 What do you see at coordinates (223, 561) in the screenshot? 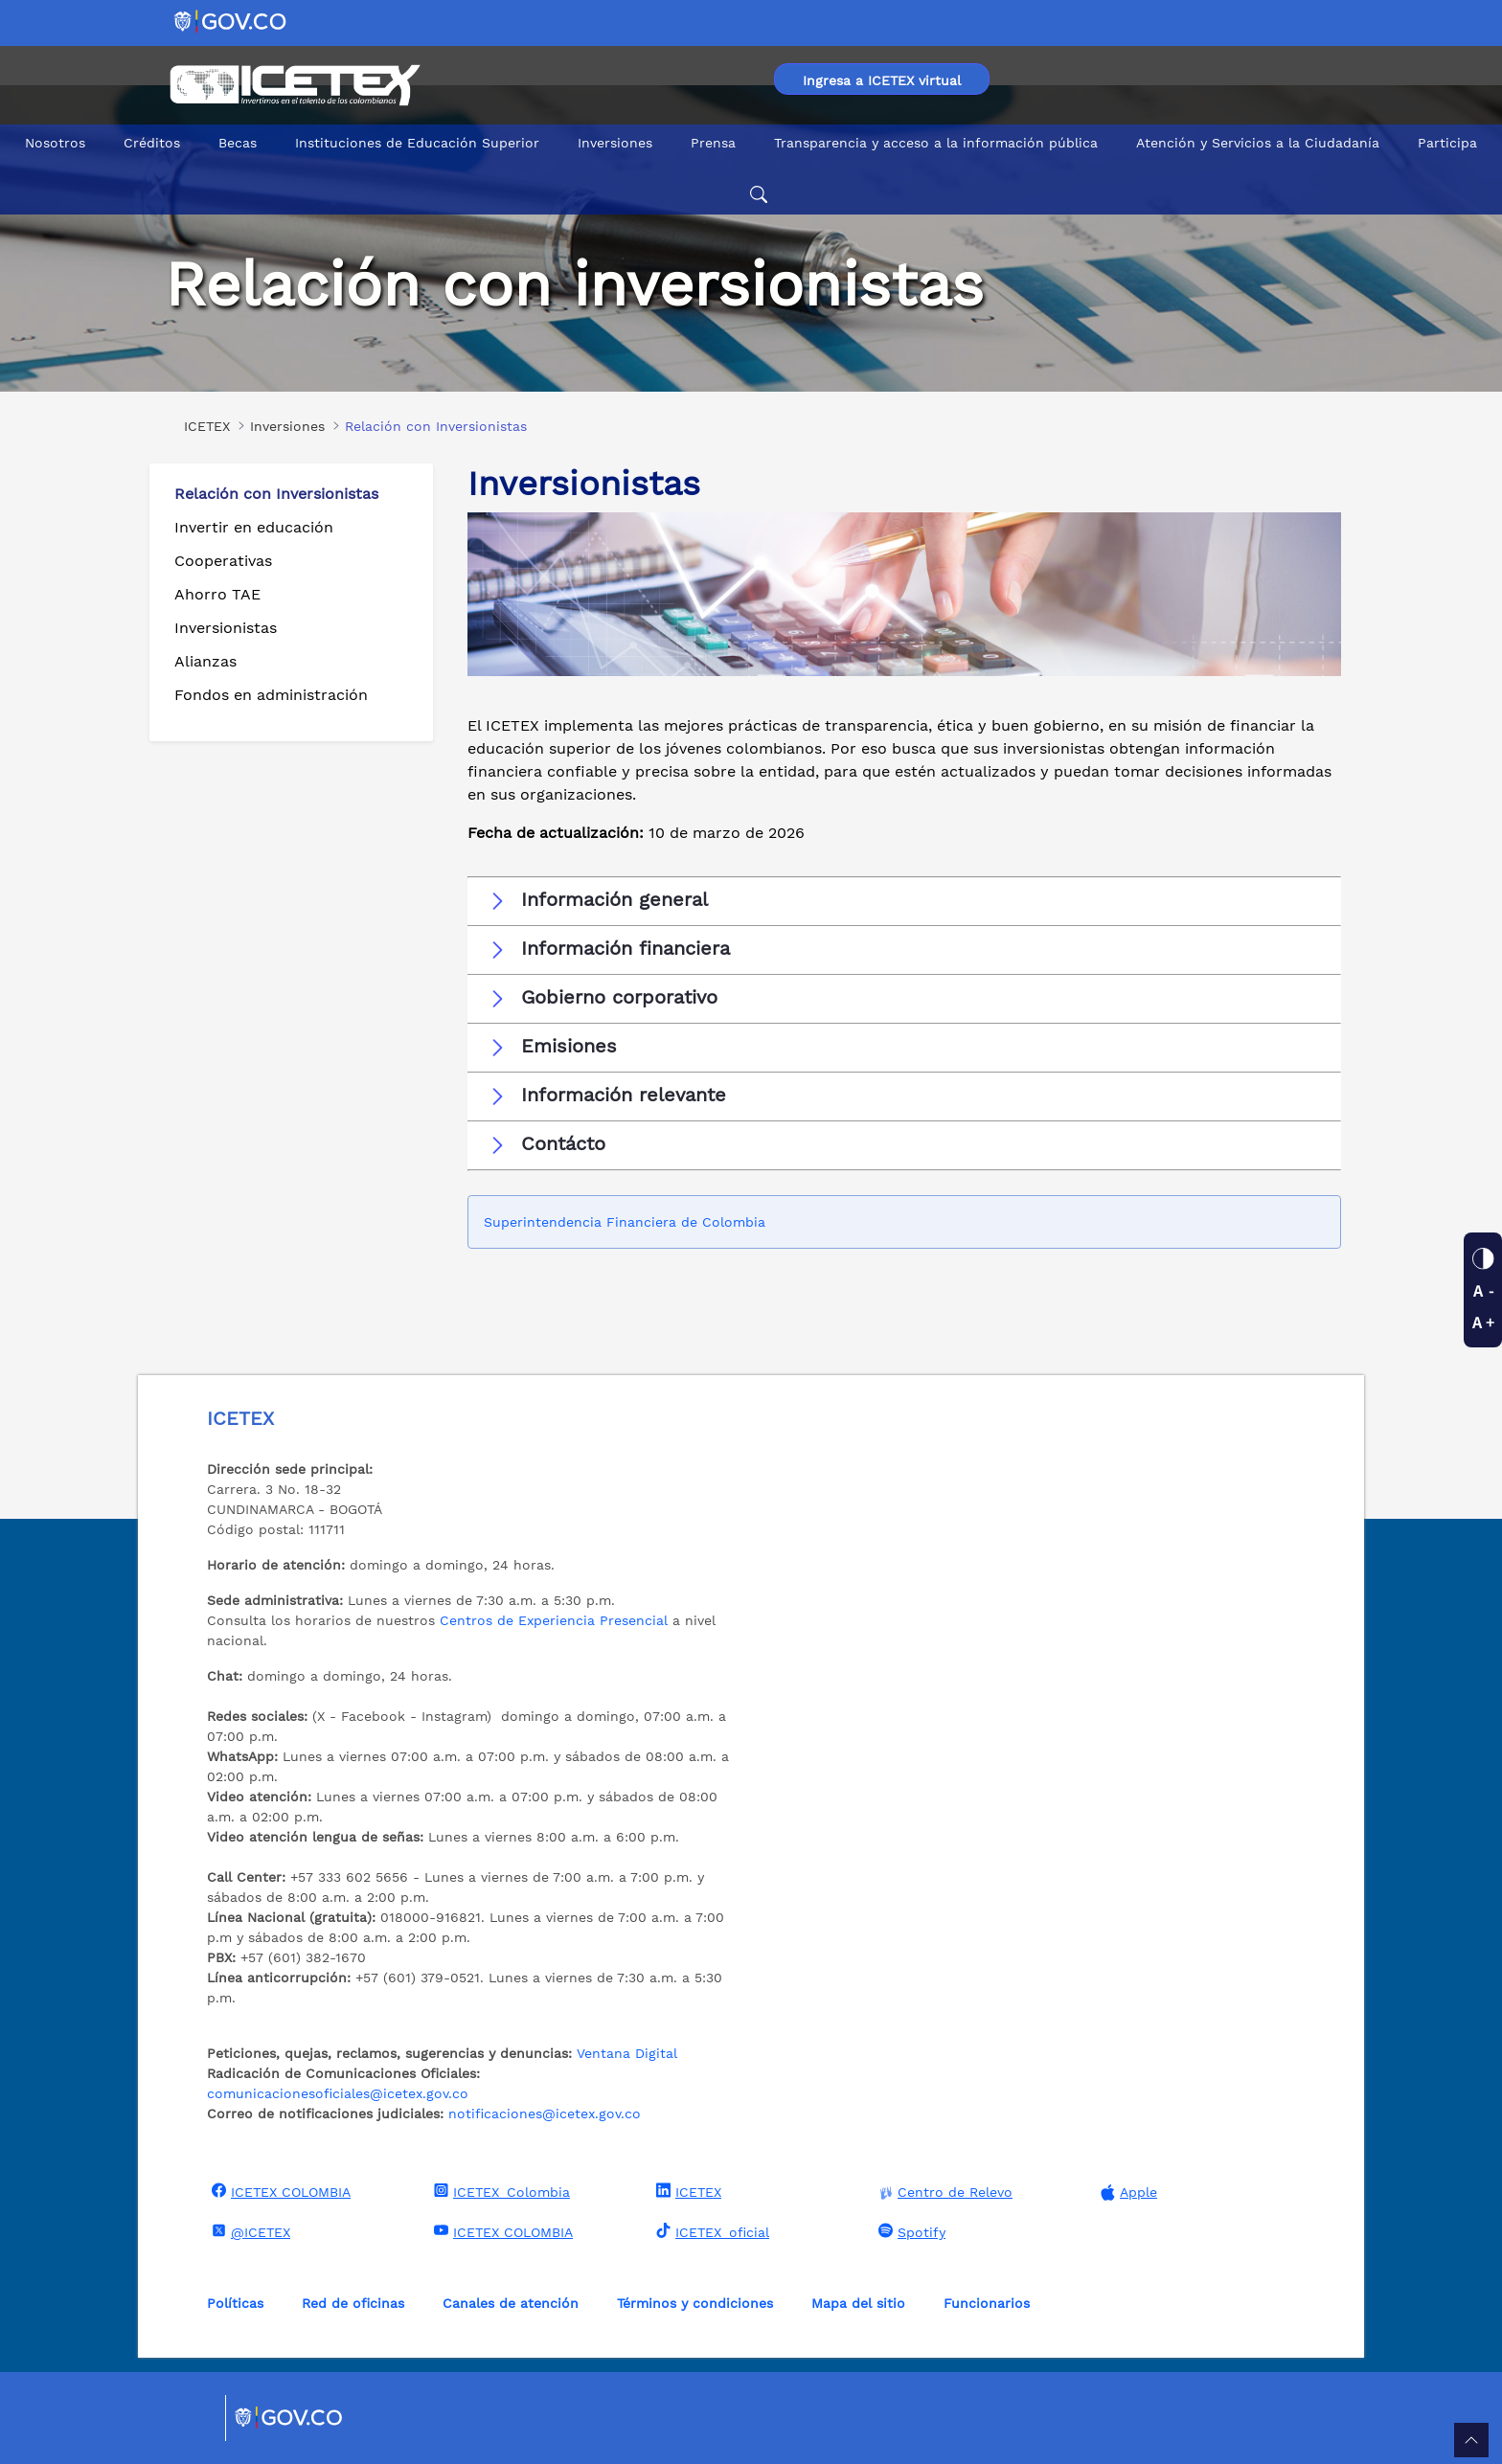
I see `Cooperativas` at bounding box center [223, 561].